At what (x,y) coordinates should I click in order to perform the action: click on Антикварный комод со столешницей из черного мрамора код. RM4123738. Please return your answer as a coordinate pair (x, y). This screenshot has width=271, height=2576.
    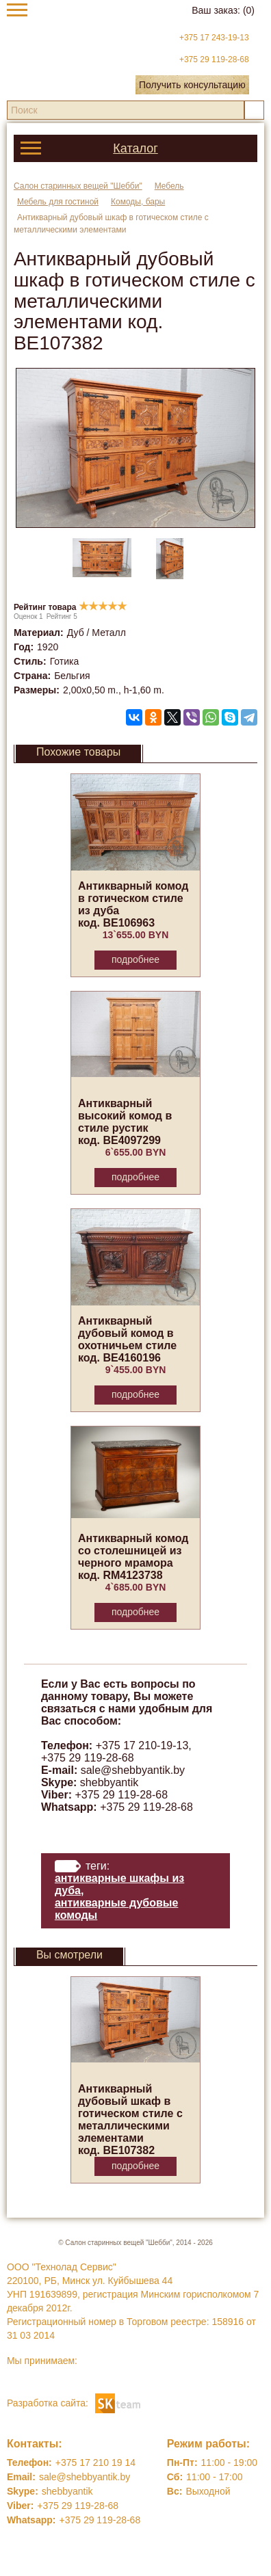
    Looking at the image, I should click on (133, 1556).